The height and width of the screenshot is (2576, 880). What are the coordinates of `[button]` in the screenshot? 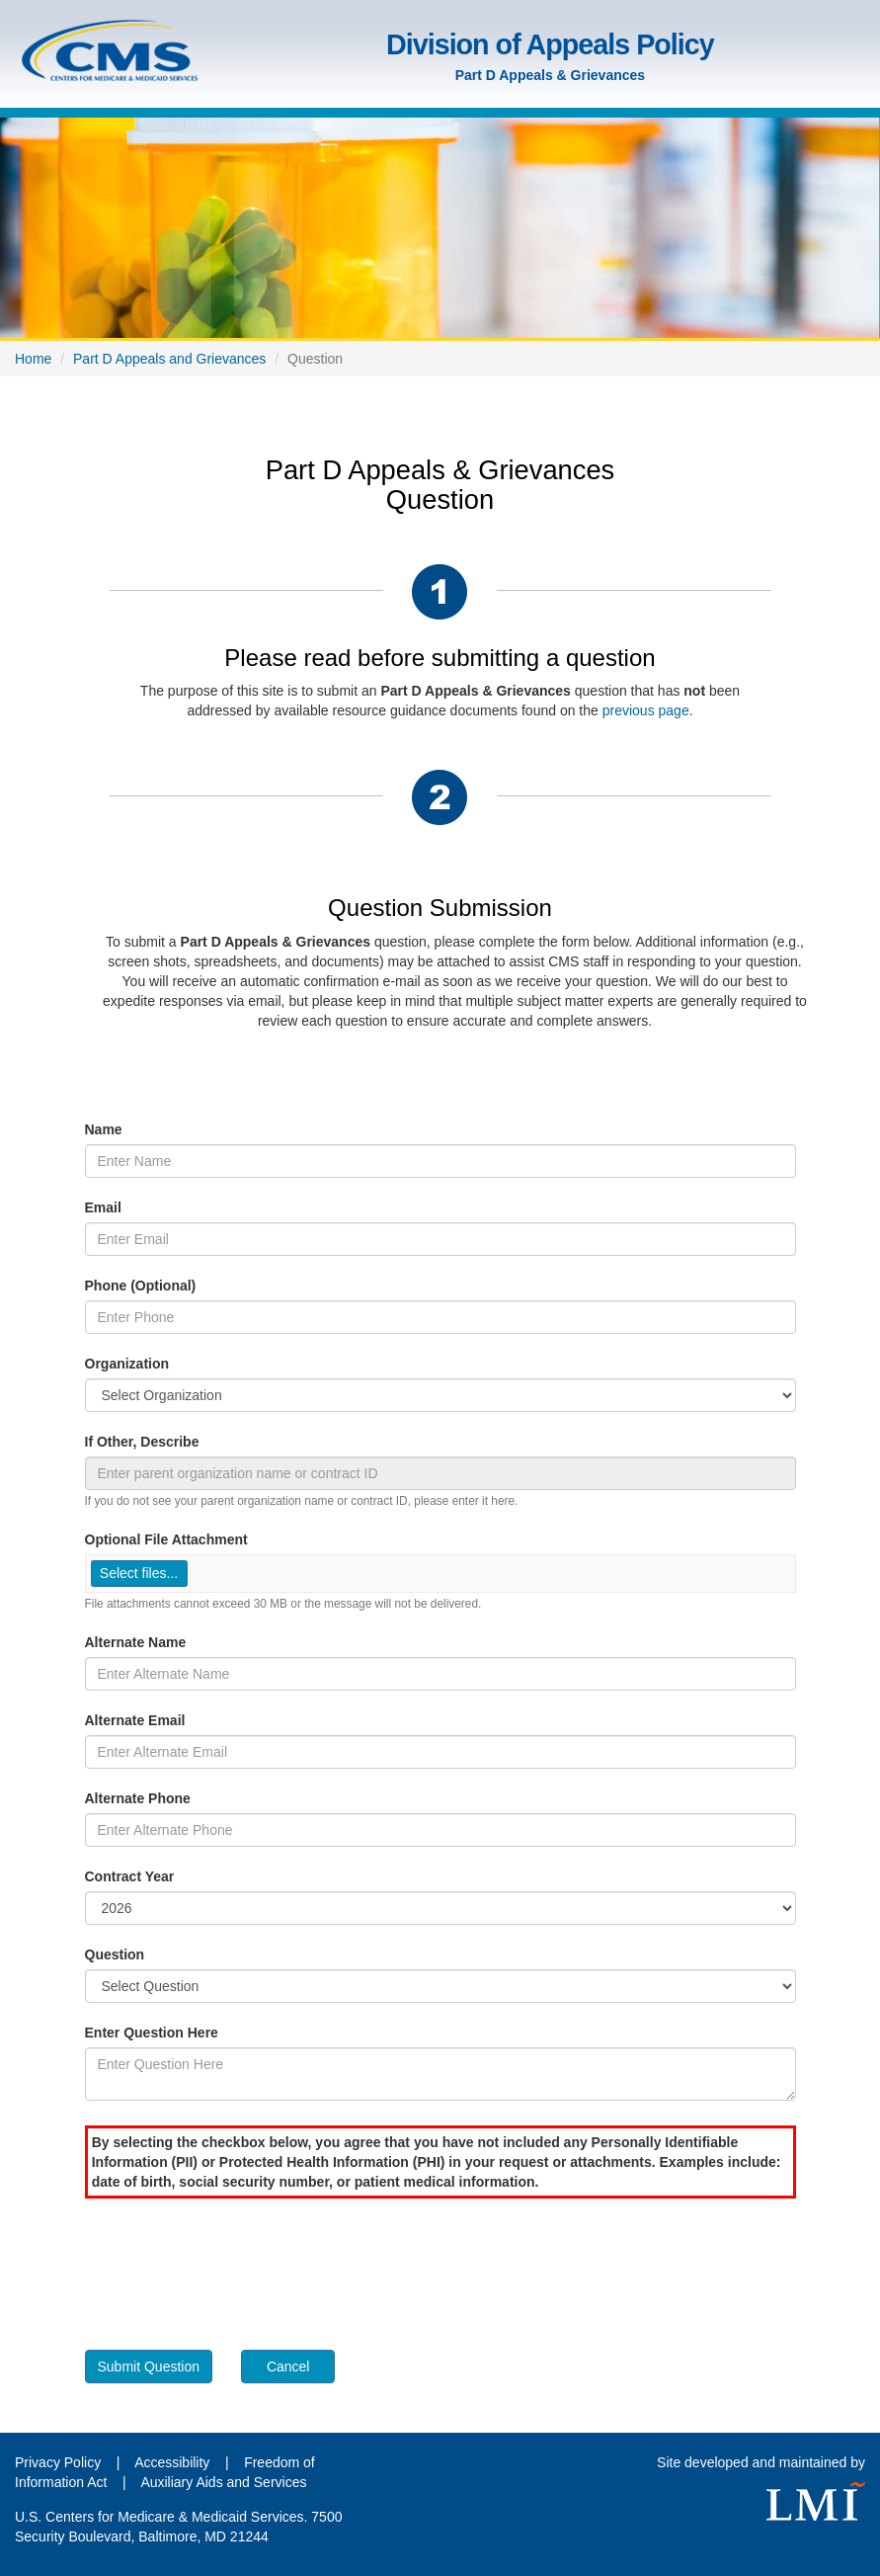 It's located at (139, 1573).